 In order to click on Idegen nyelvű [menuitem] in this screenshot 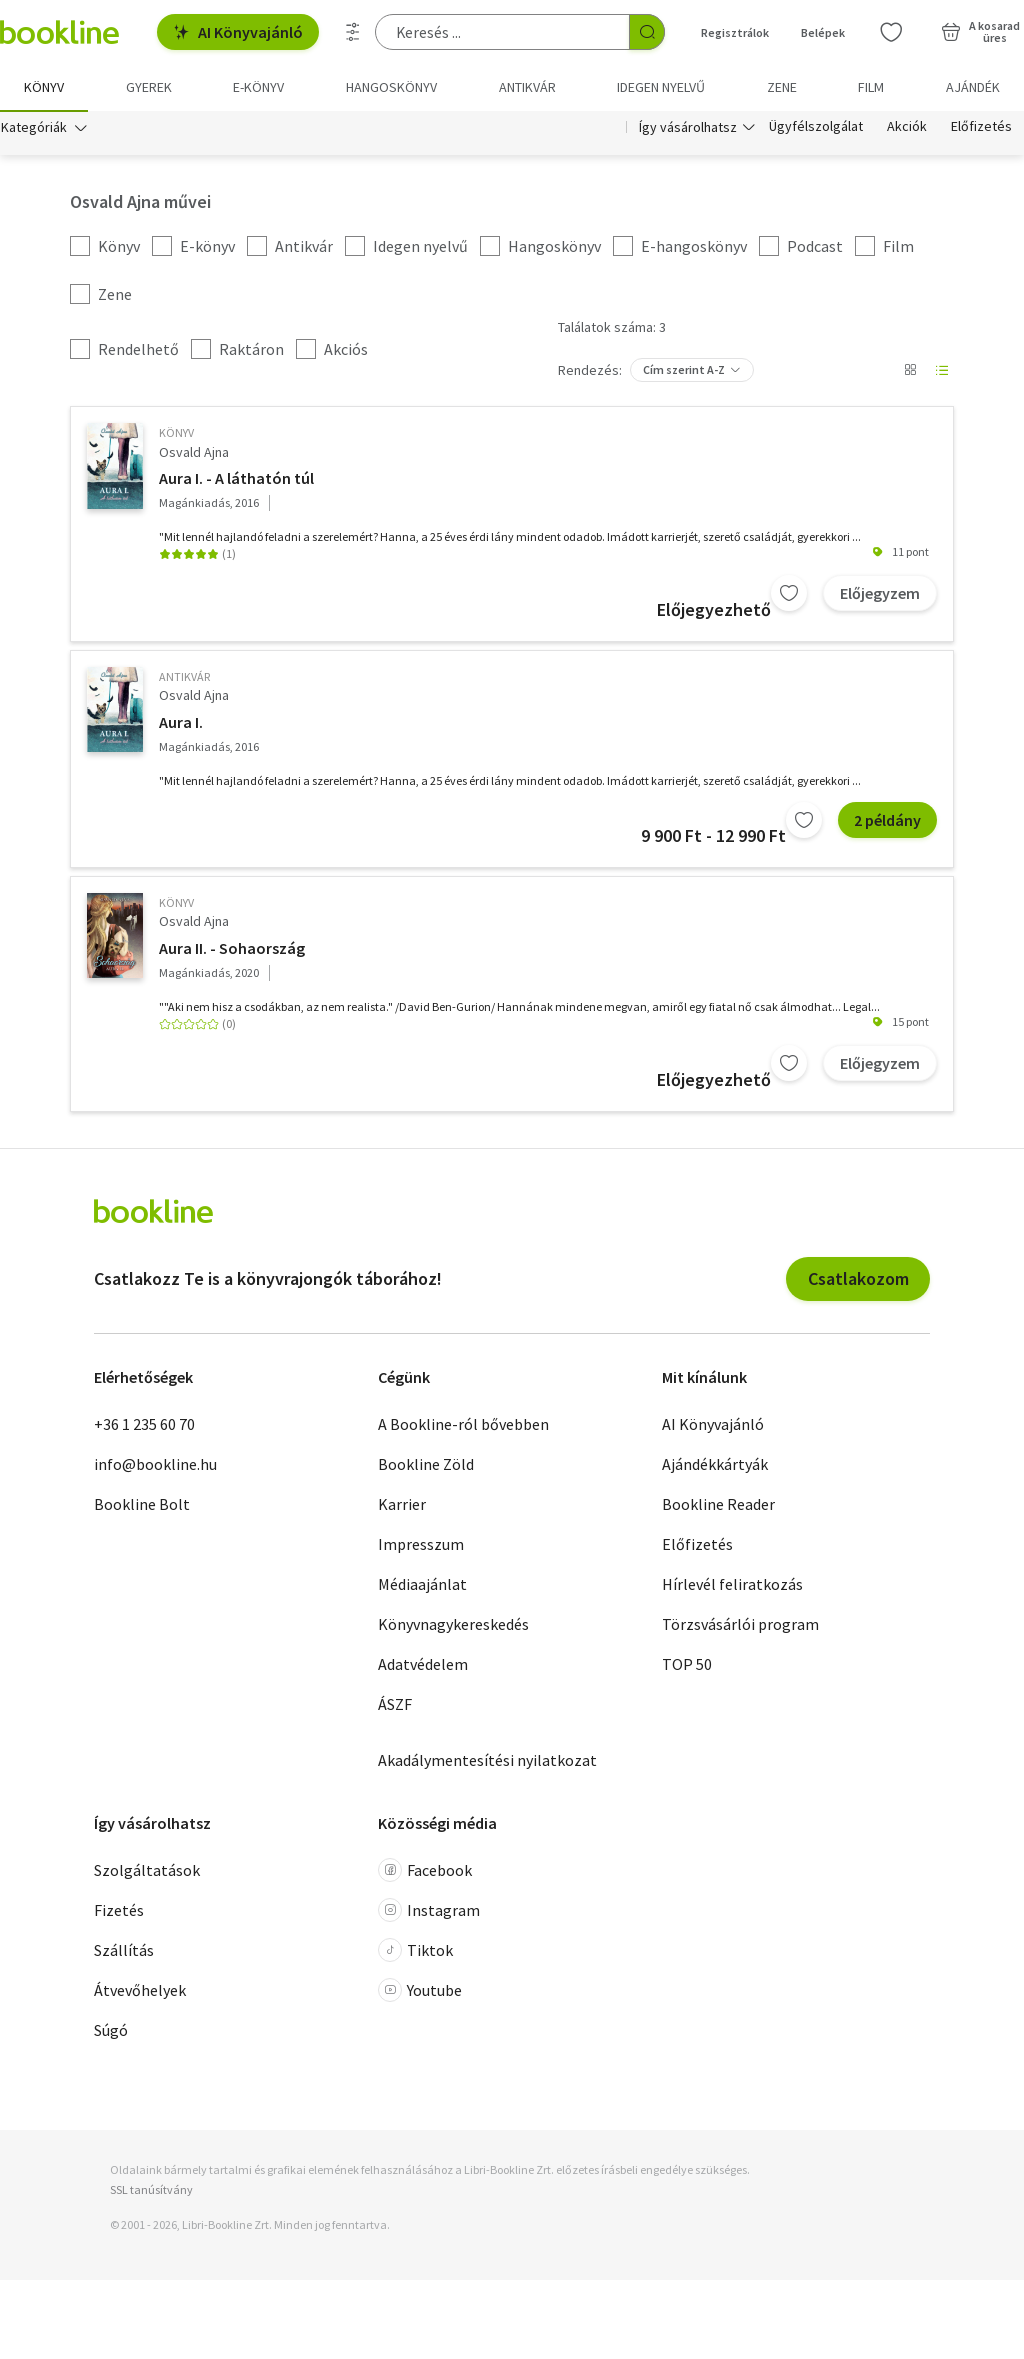, I will do `click(661, 87)`.